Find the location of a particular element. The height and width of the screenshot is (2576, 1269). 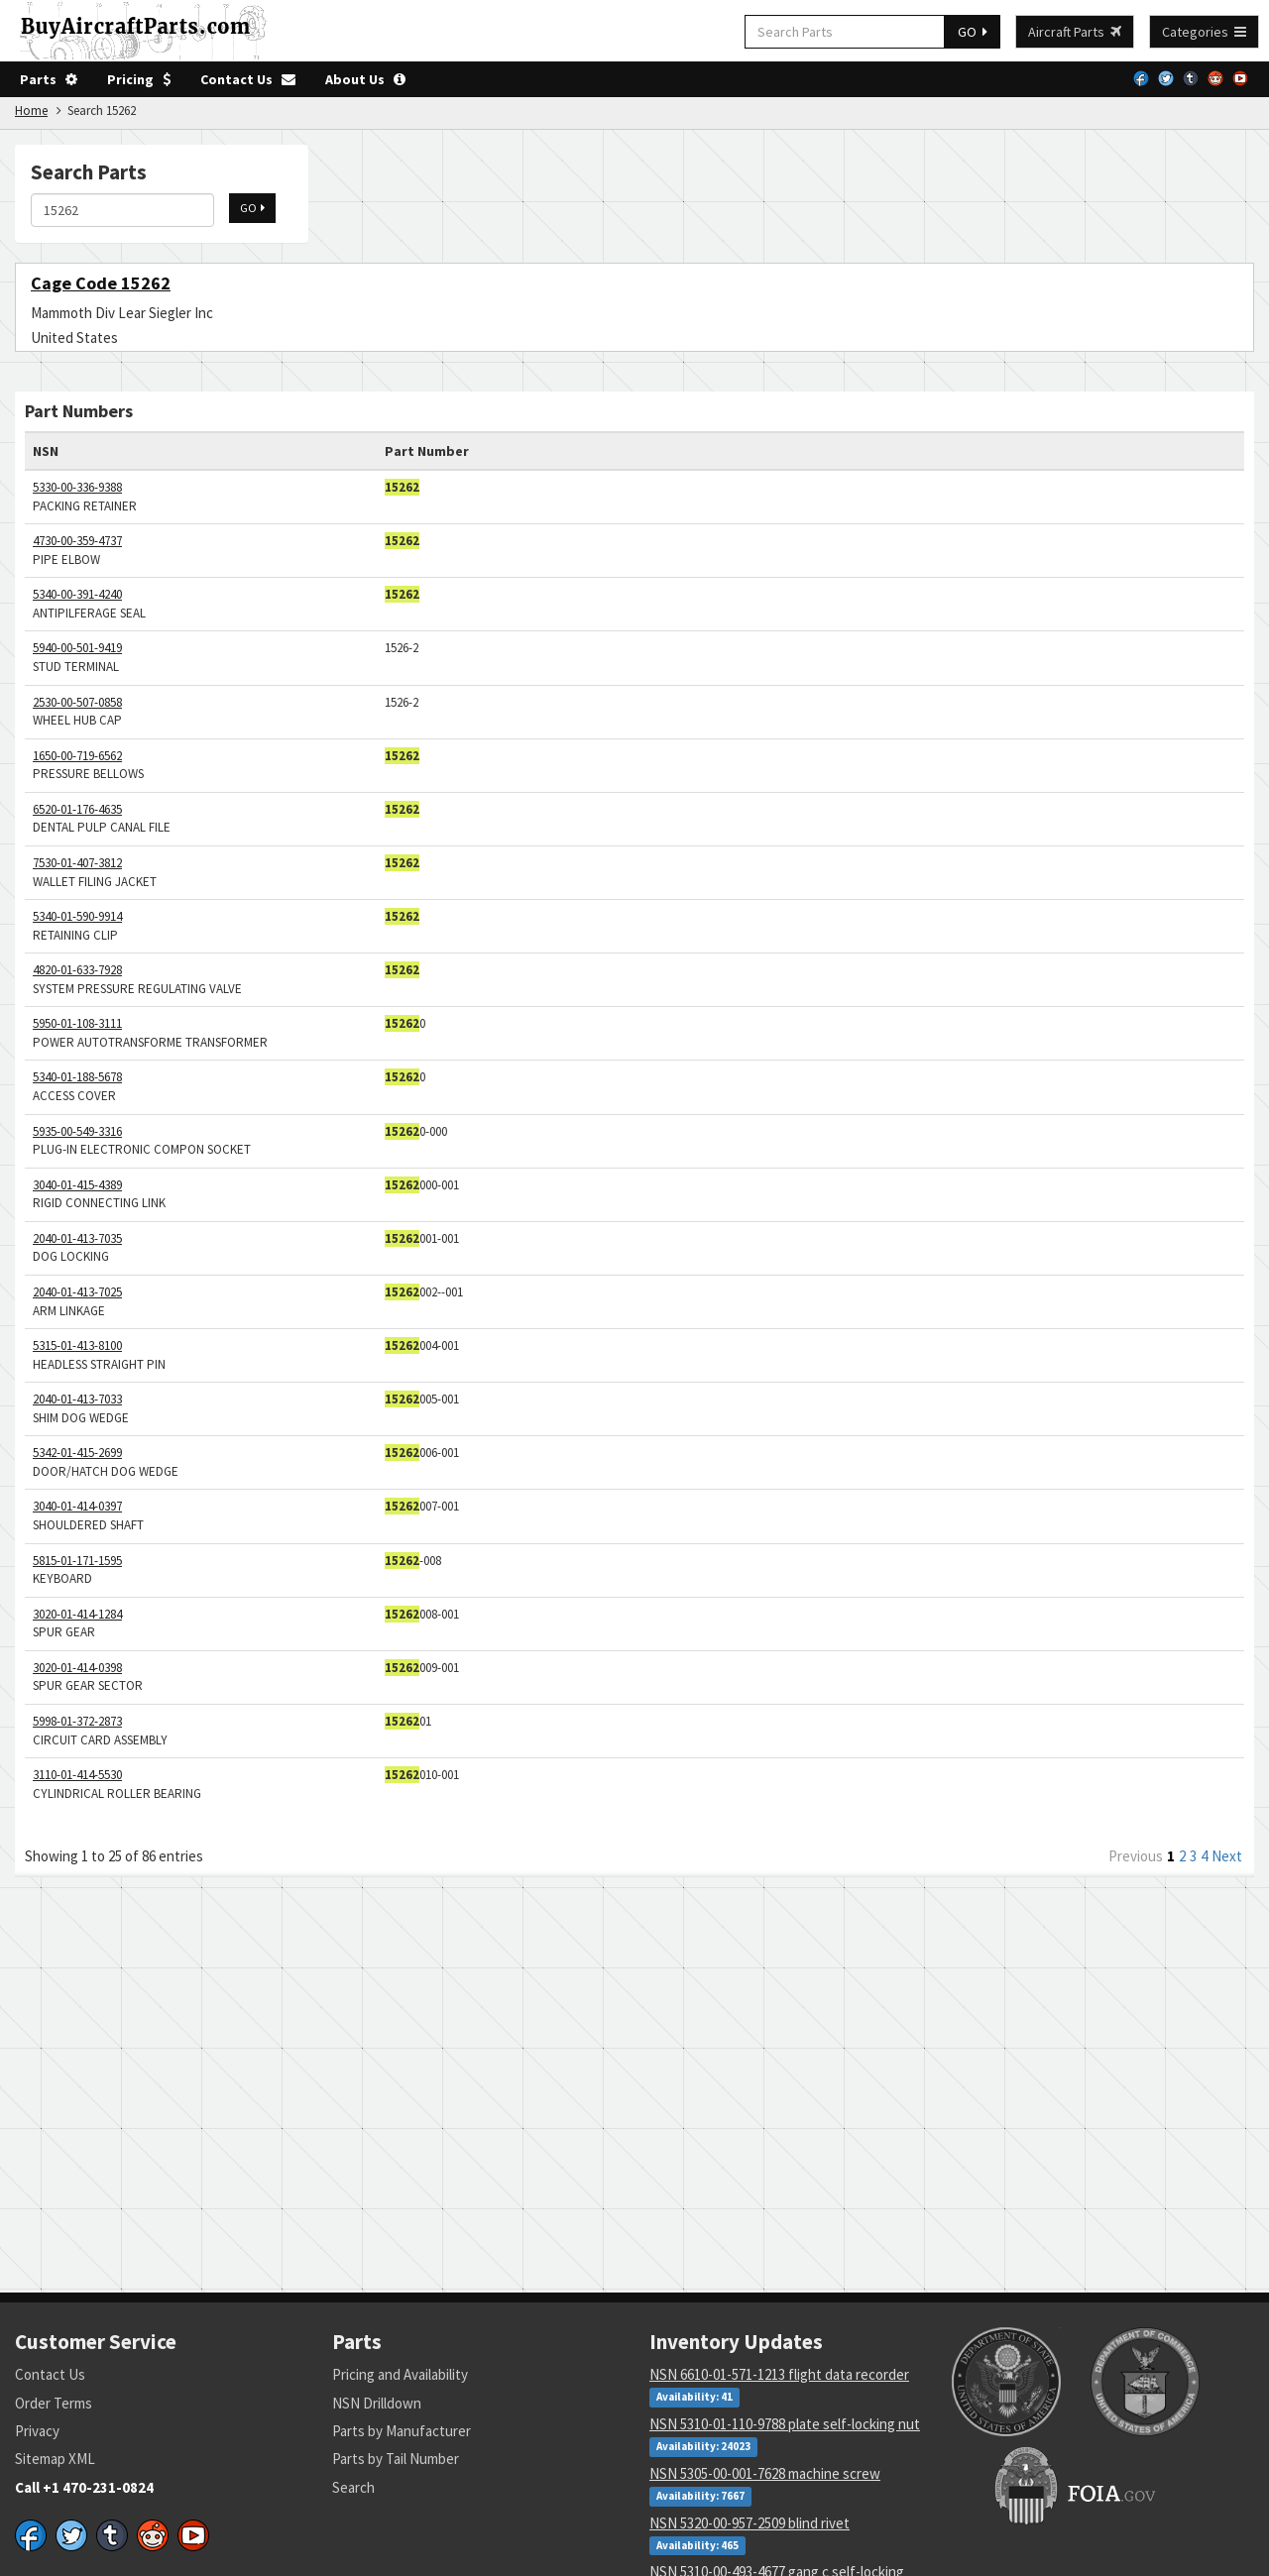

About Us is located at coordinates (365, 79).